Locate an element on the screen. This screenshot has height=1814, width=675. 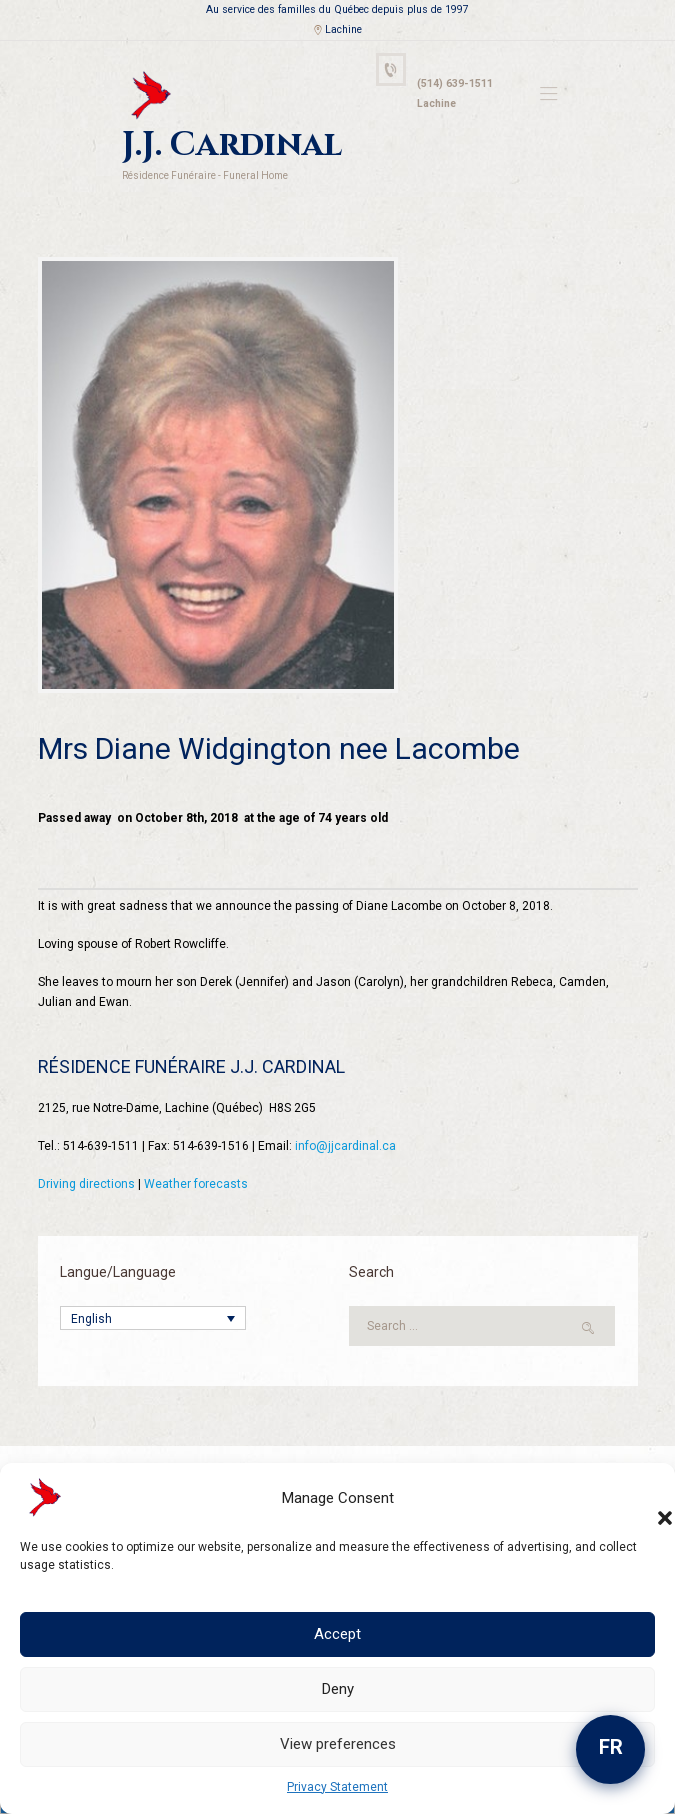
[button] is located at coordinates (645, 1498).